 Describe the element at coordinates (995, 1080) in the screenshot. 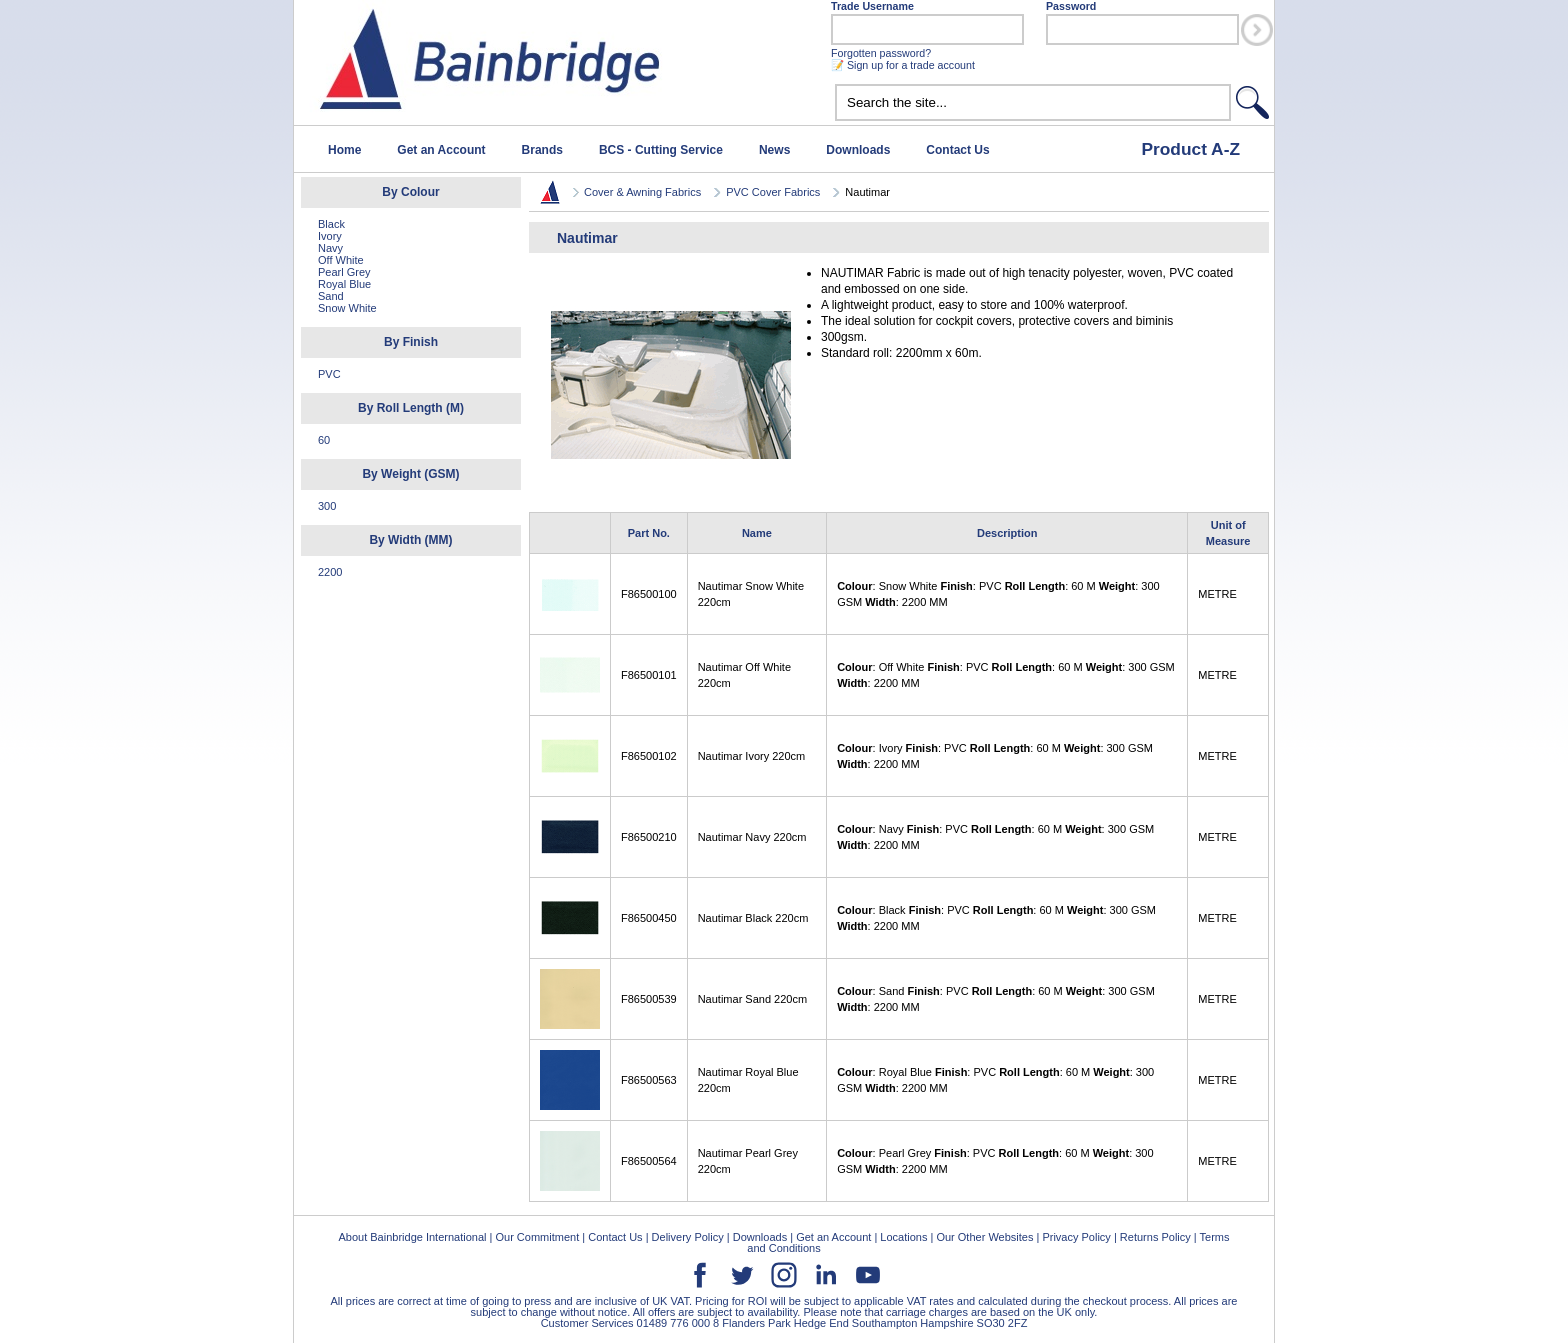

I see `: Royal Blue : PVC : 60 M : 300 GSM : 2200 MM` at that location.